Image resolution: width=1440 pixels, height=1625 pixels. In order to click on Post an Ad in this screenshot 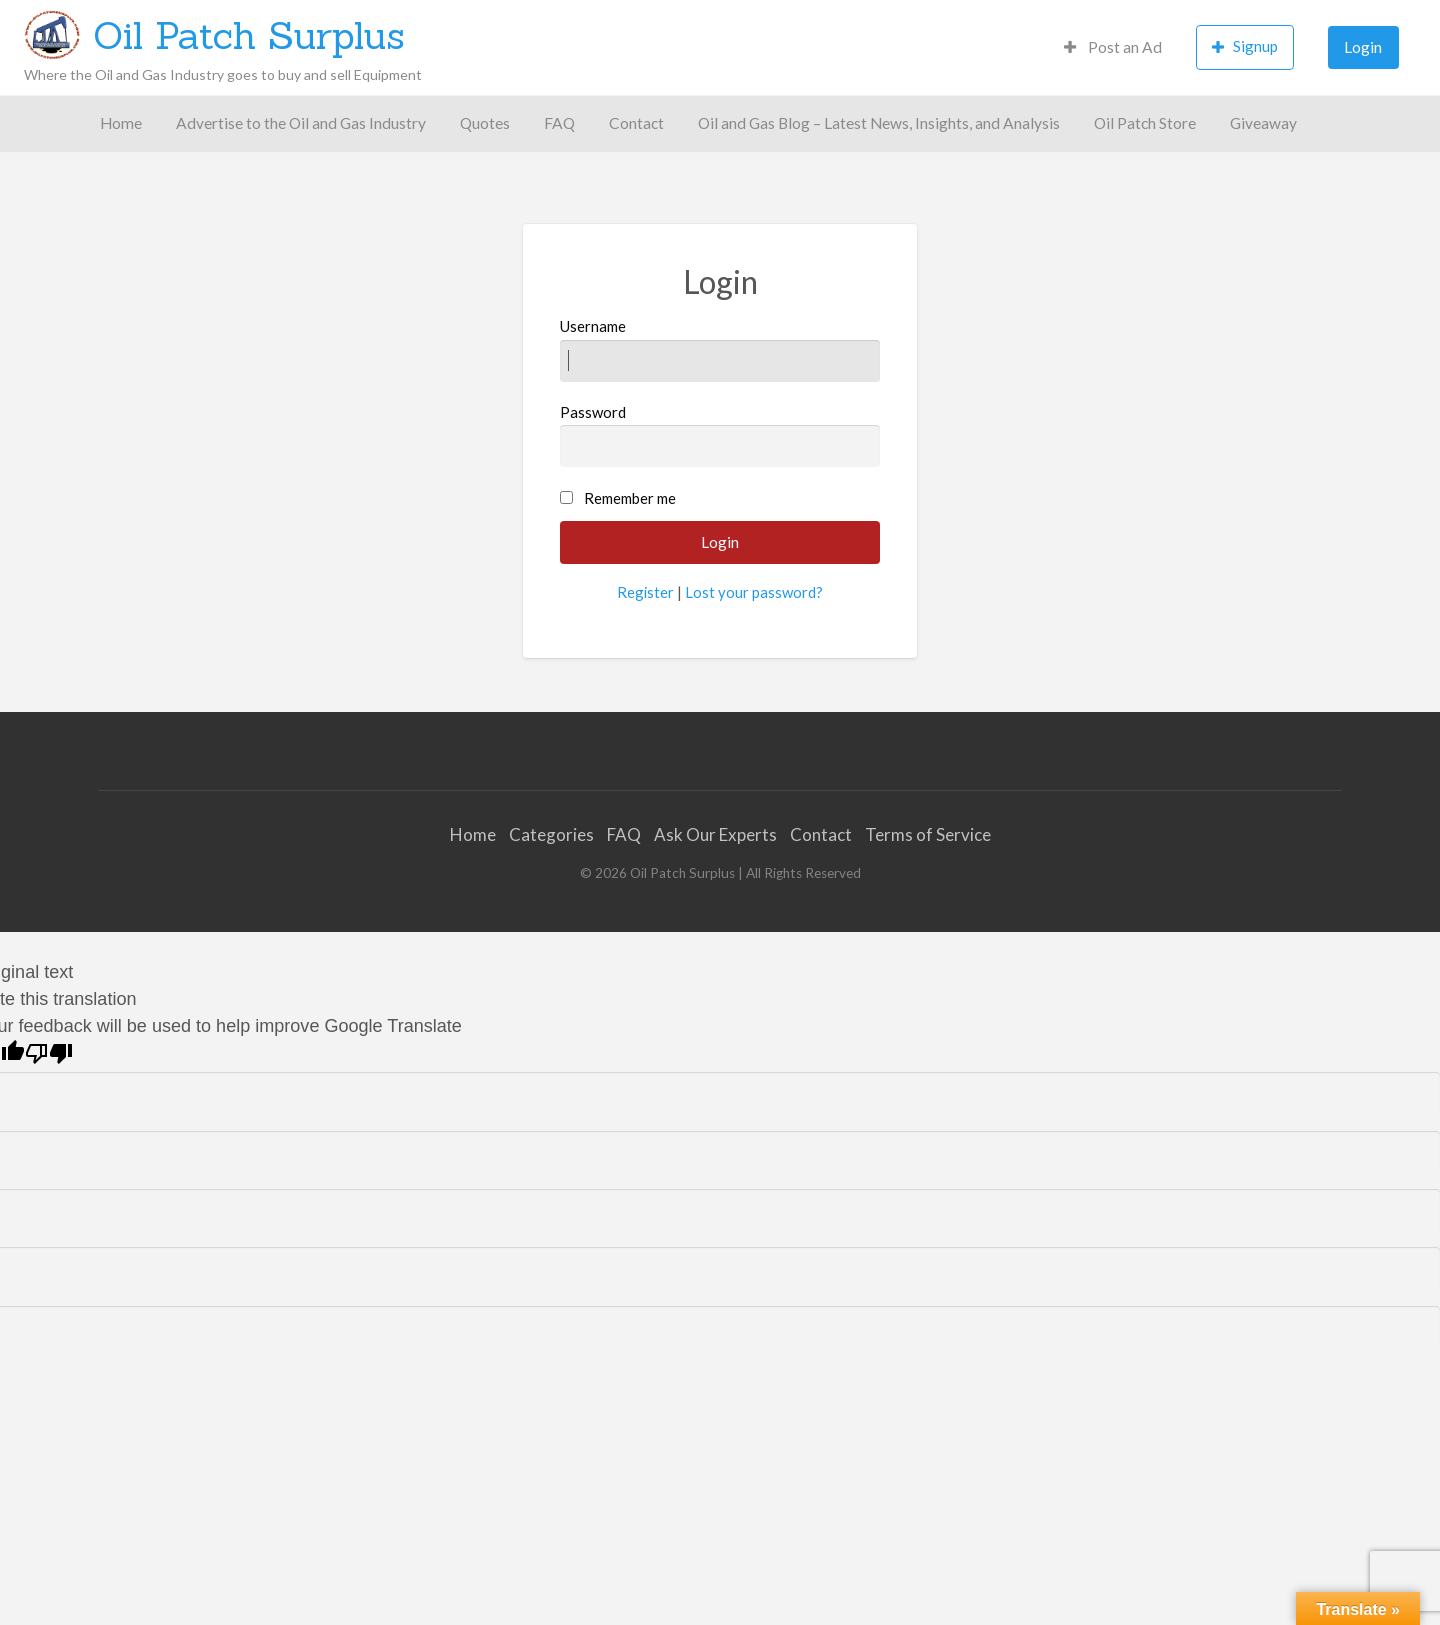, I will do `click(1113, 47)`.